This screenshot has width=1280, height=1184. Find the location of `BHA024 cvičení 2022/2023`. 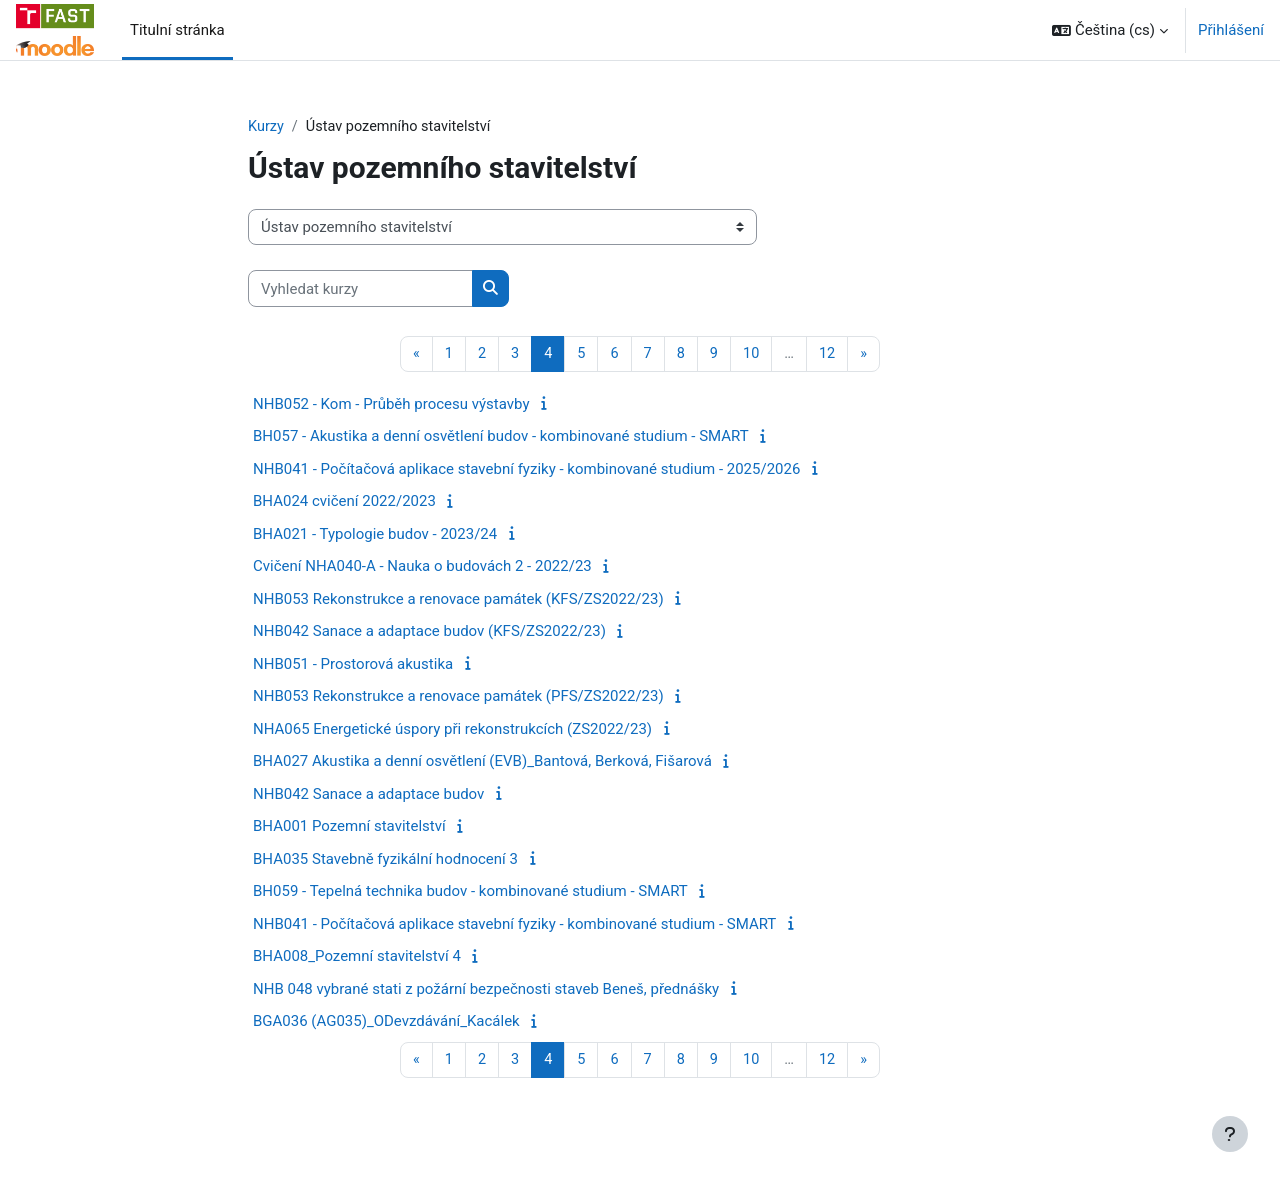

BHA024 cvičení 2022/2023 is located at coordinates (344, 503).